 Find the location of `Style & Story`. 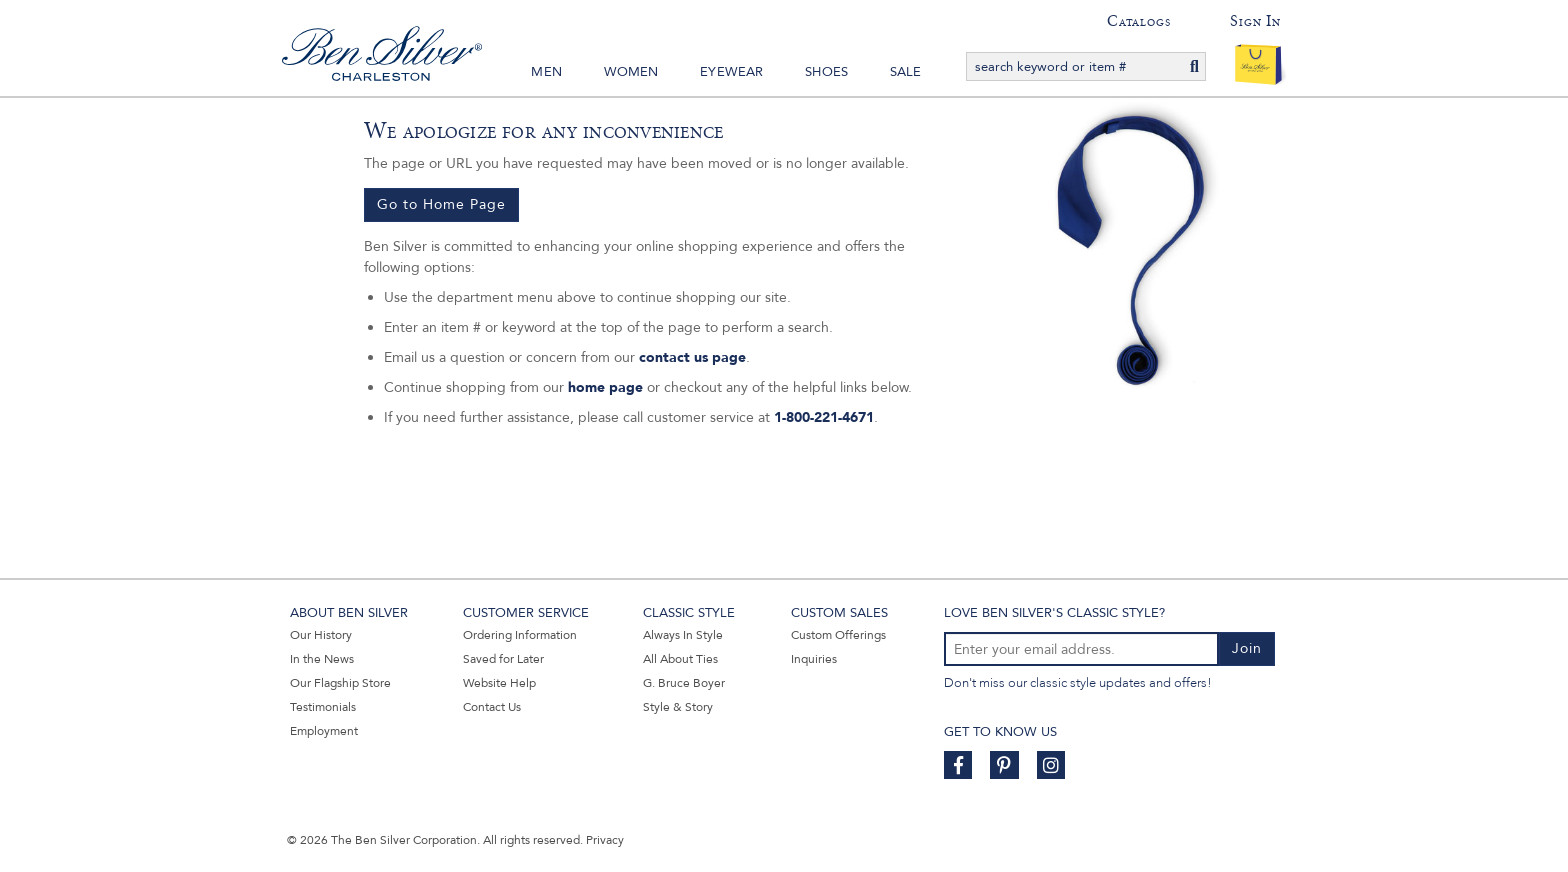

Style & Story is located at coordinates (678, 707).